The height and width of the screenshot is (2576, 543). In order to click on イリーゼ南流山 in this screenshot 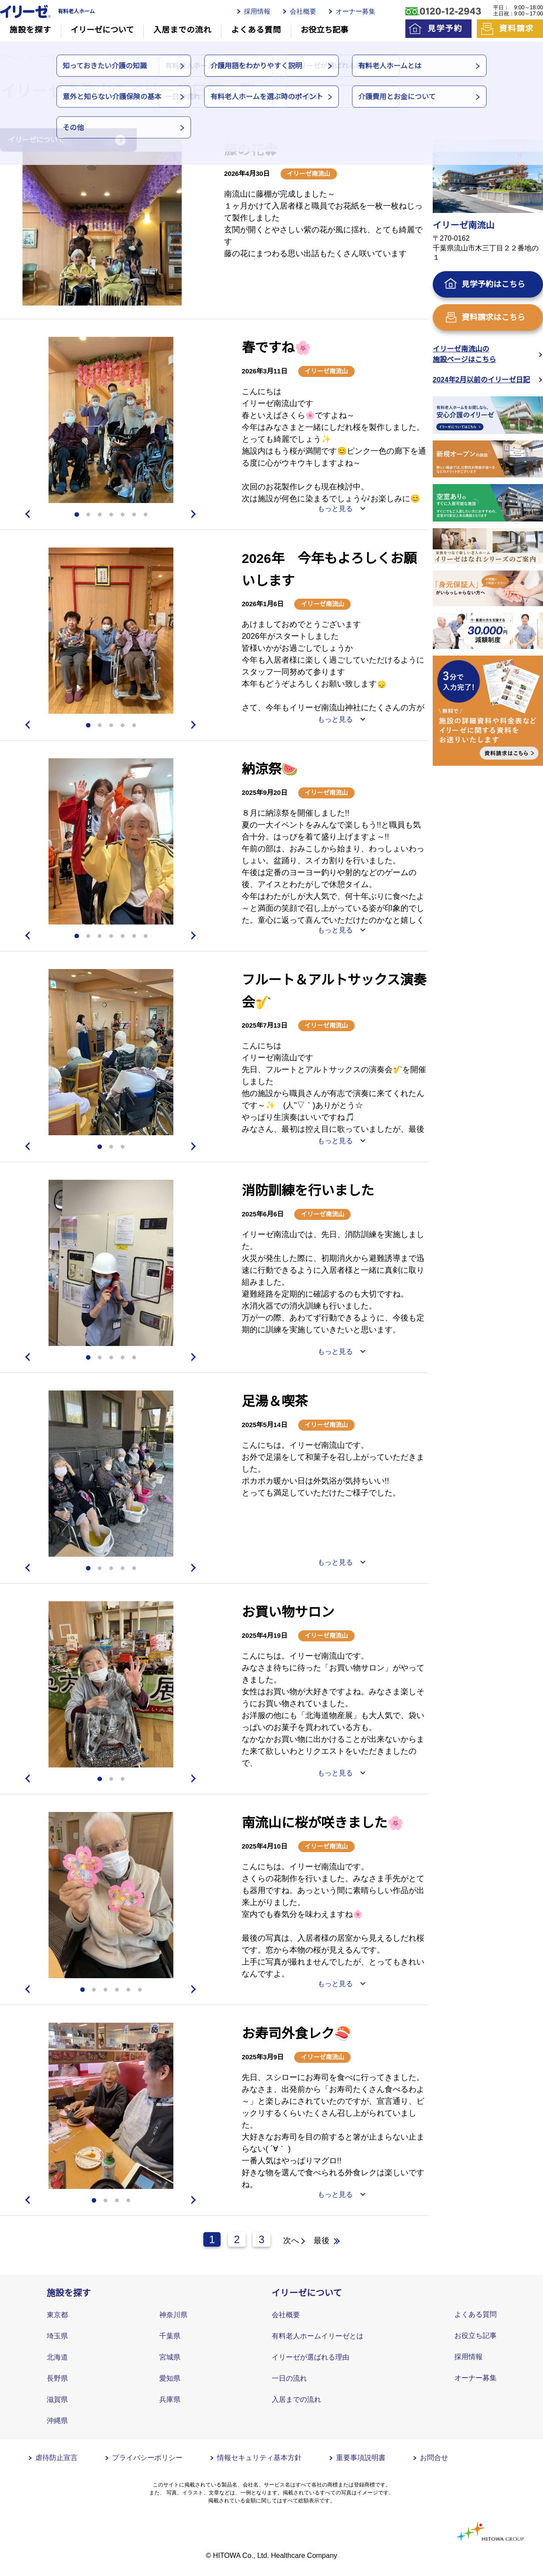, I will do `click(308, 173)`.